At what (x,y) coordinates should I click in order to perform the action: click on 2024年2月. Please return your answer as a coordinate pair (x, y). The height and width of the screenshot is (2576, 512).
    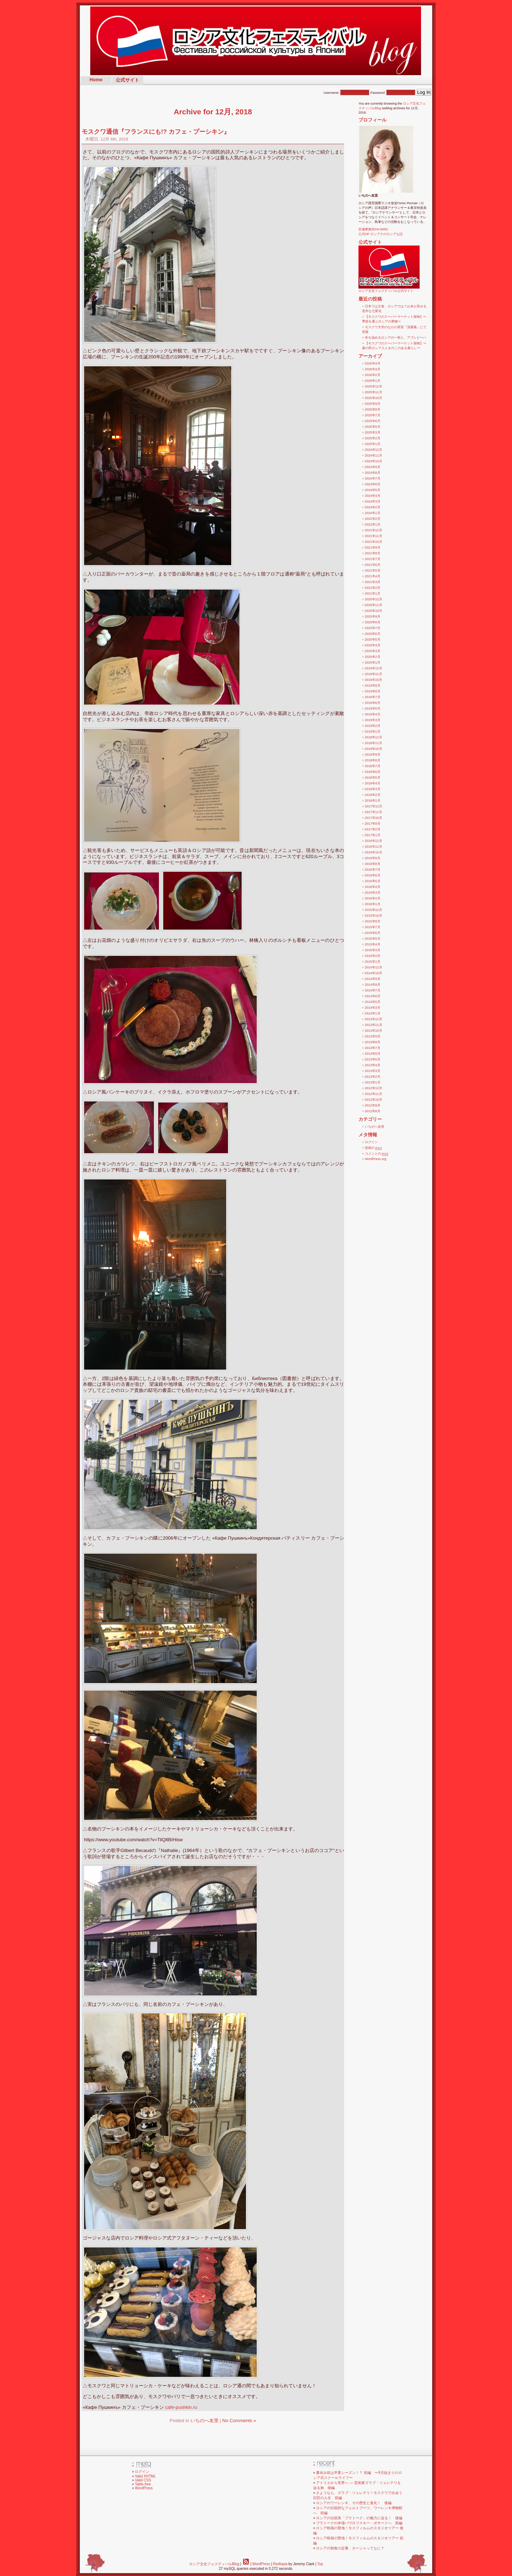
    Looking at the image, I should click on (372, 507).